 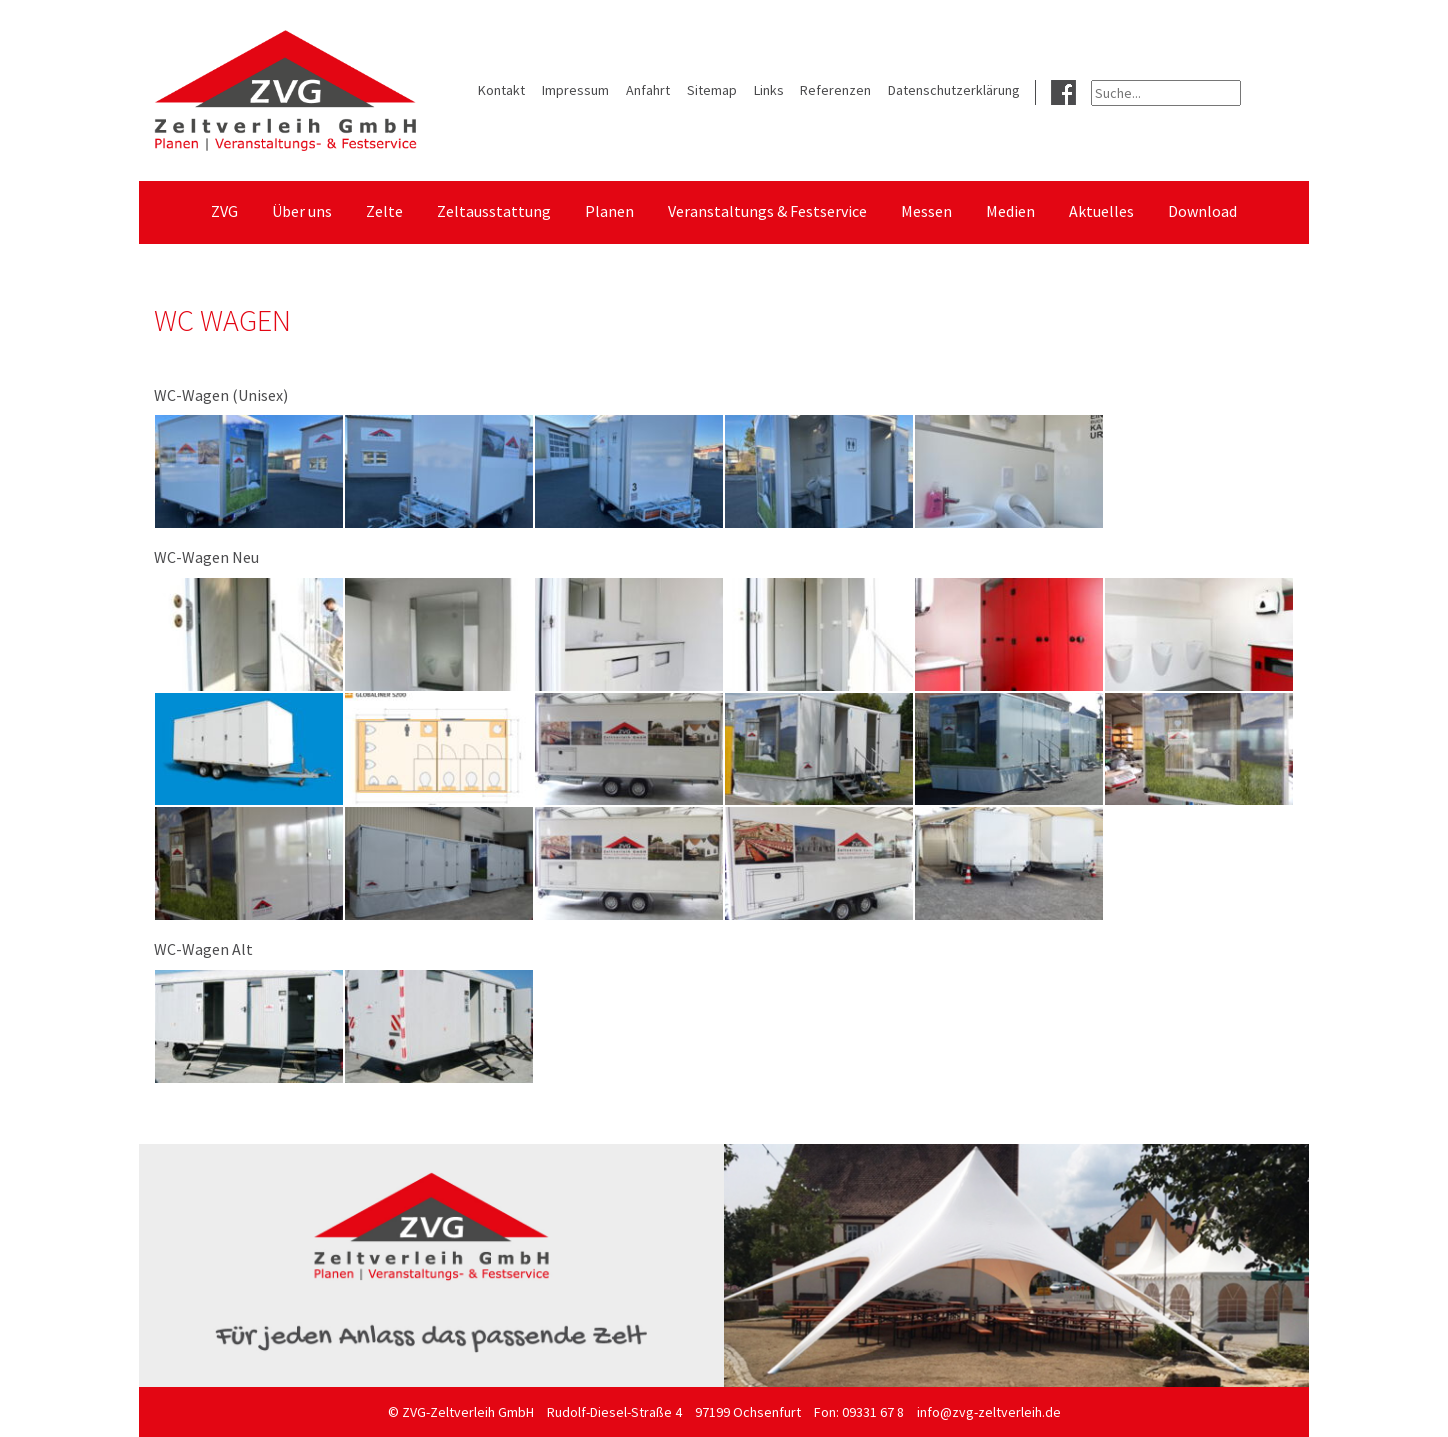 What do you see at coordinates (1101, 211) in the screenshot?
I see `Aktuelles [menuitem]` at bounding box center [1101, 211].